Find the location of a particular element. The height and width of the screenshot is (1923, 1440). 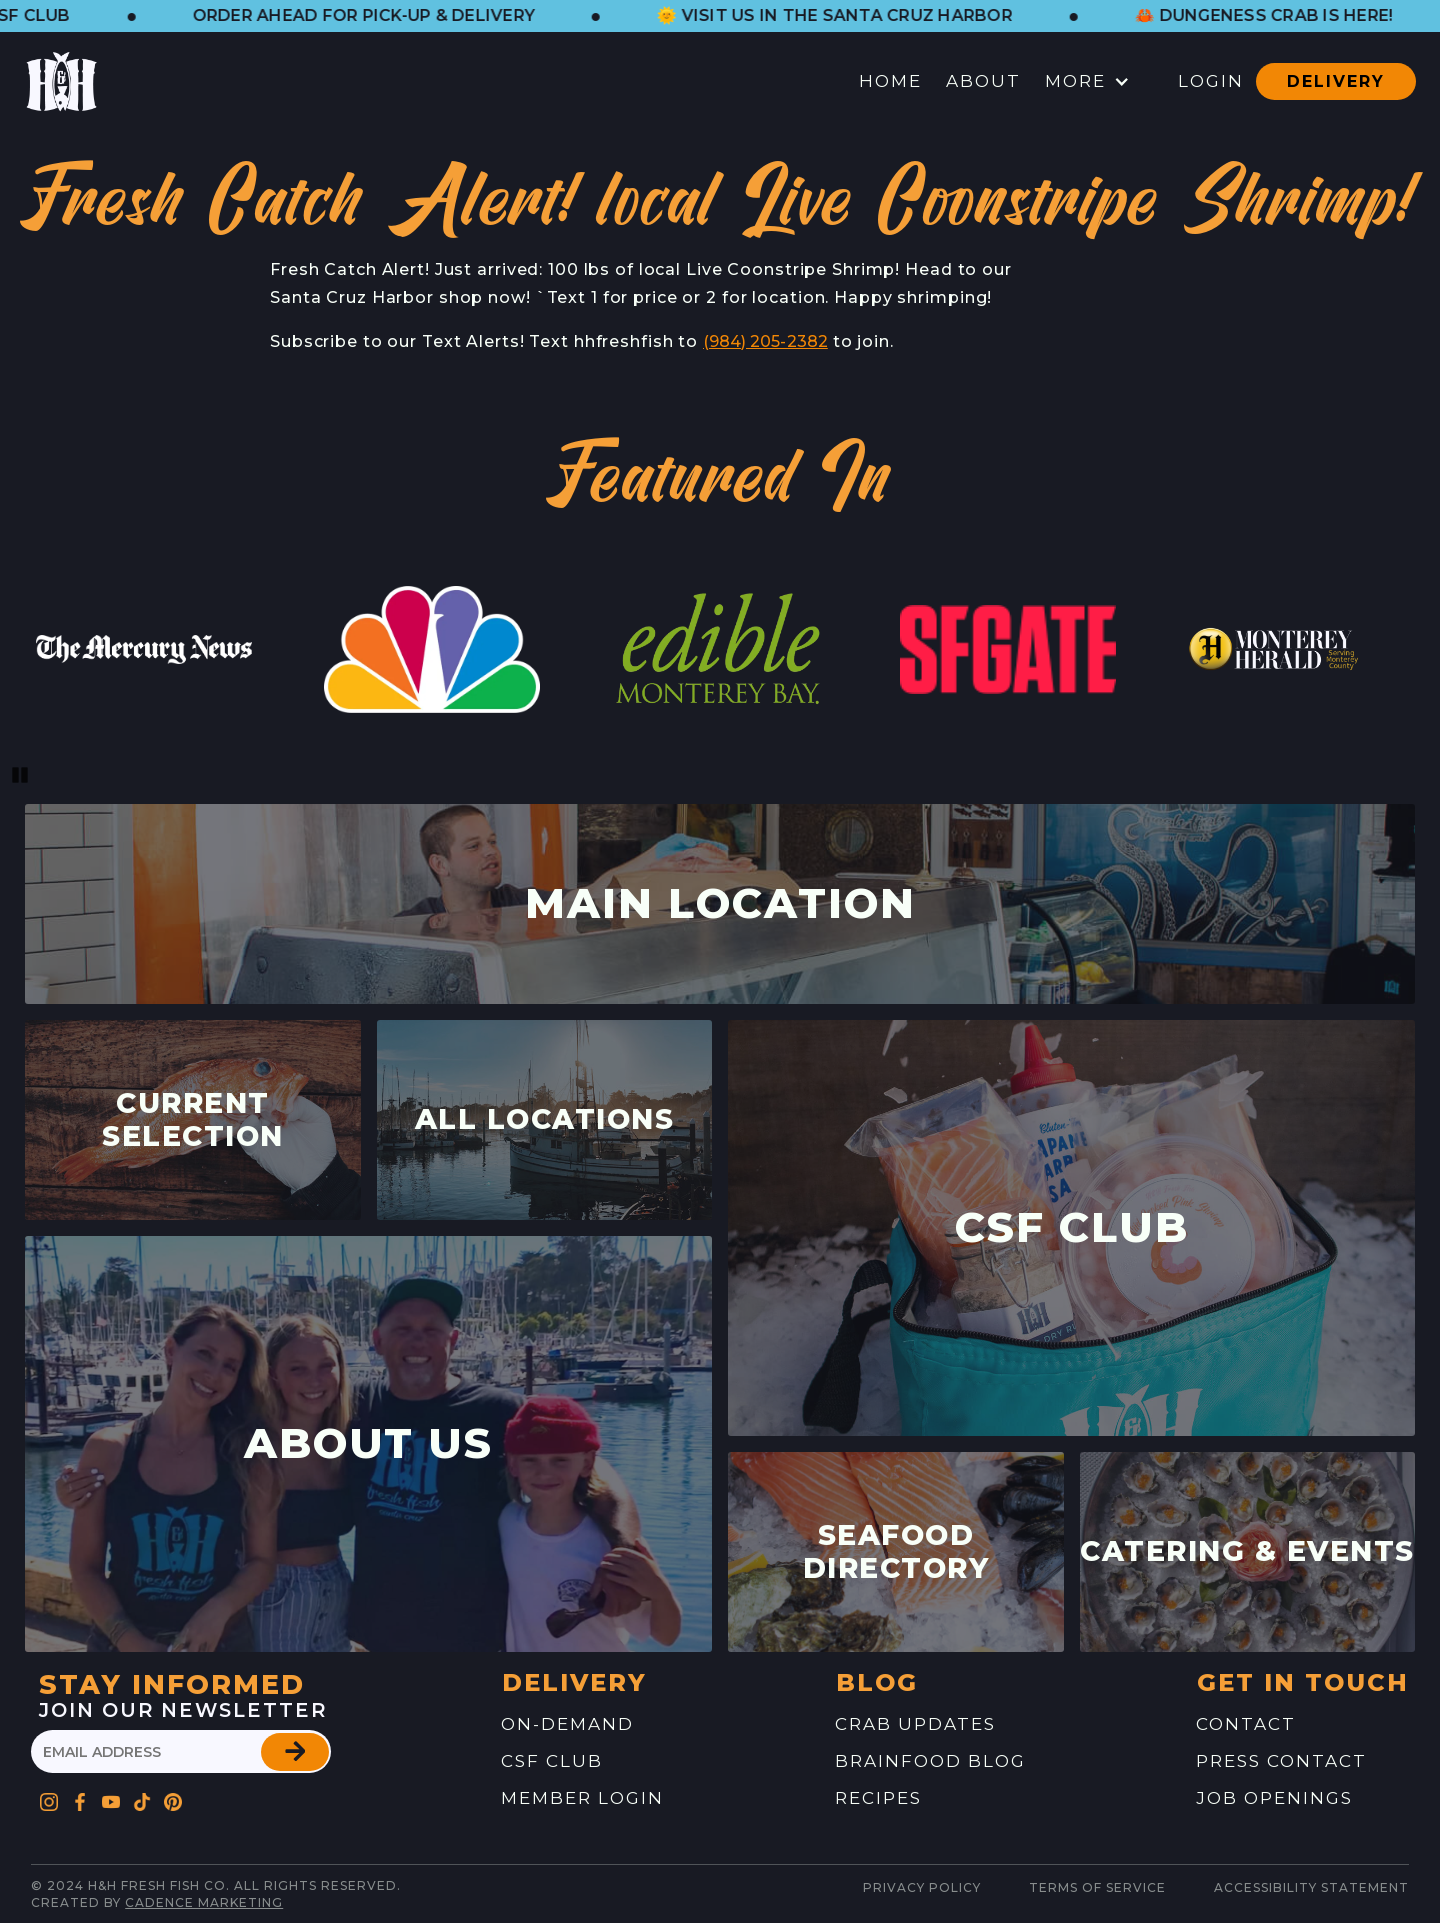

[button] is located at coordinates (390, 16).